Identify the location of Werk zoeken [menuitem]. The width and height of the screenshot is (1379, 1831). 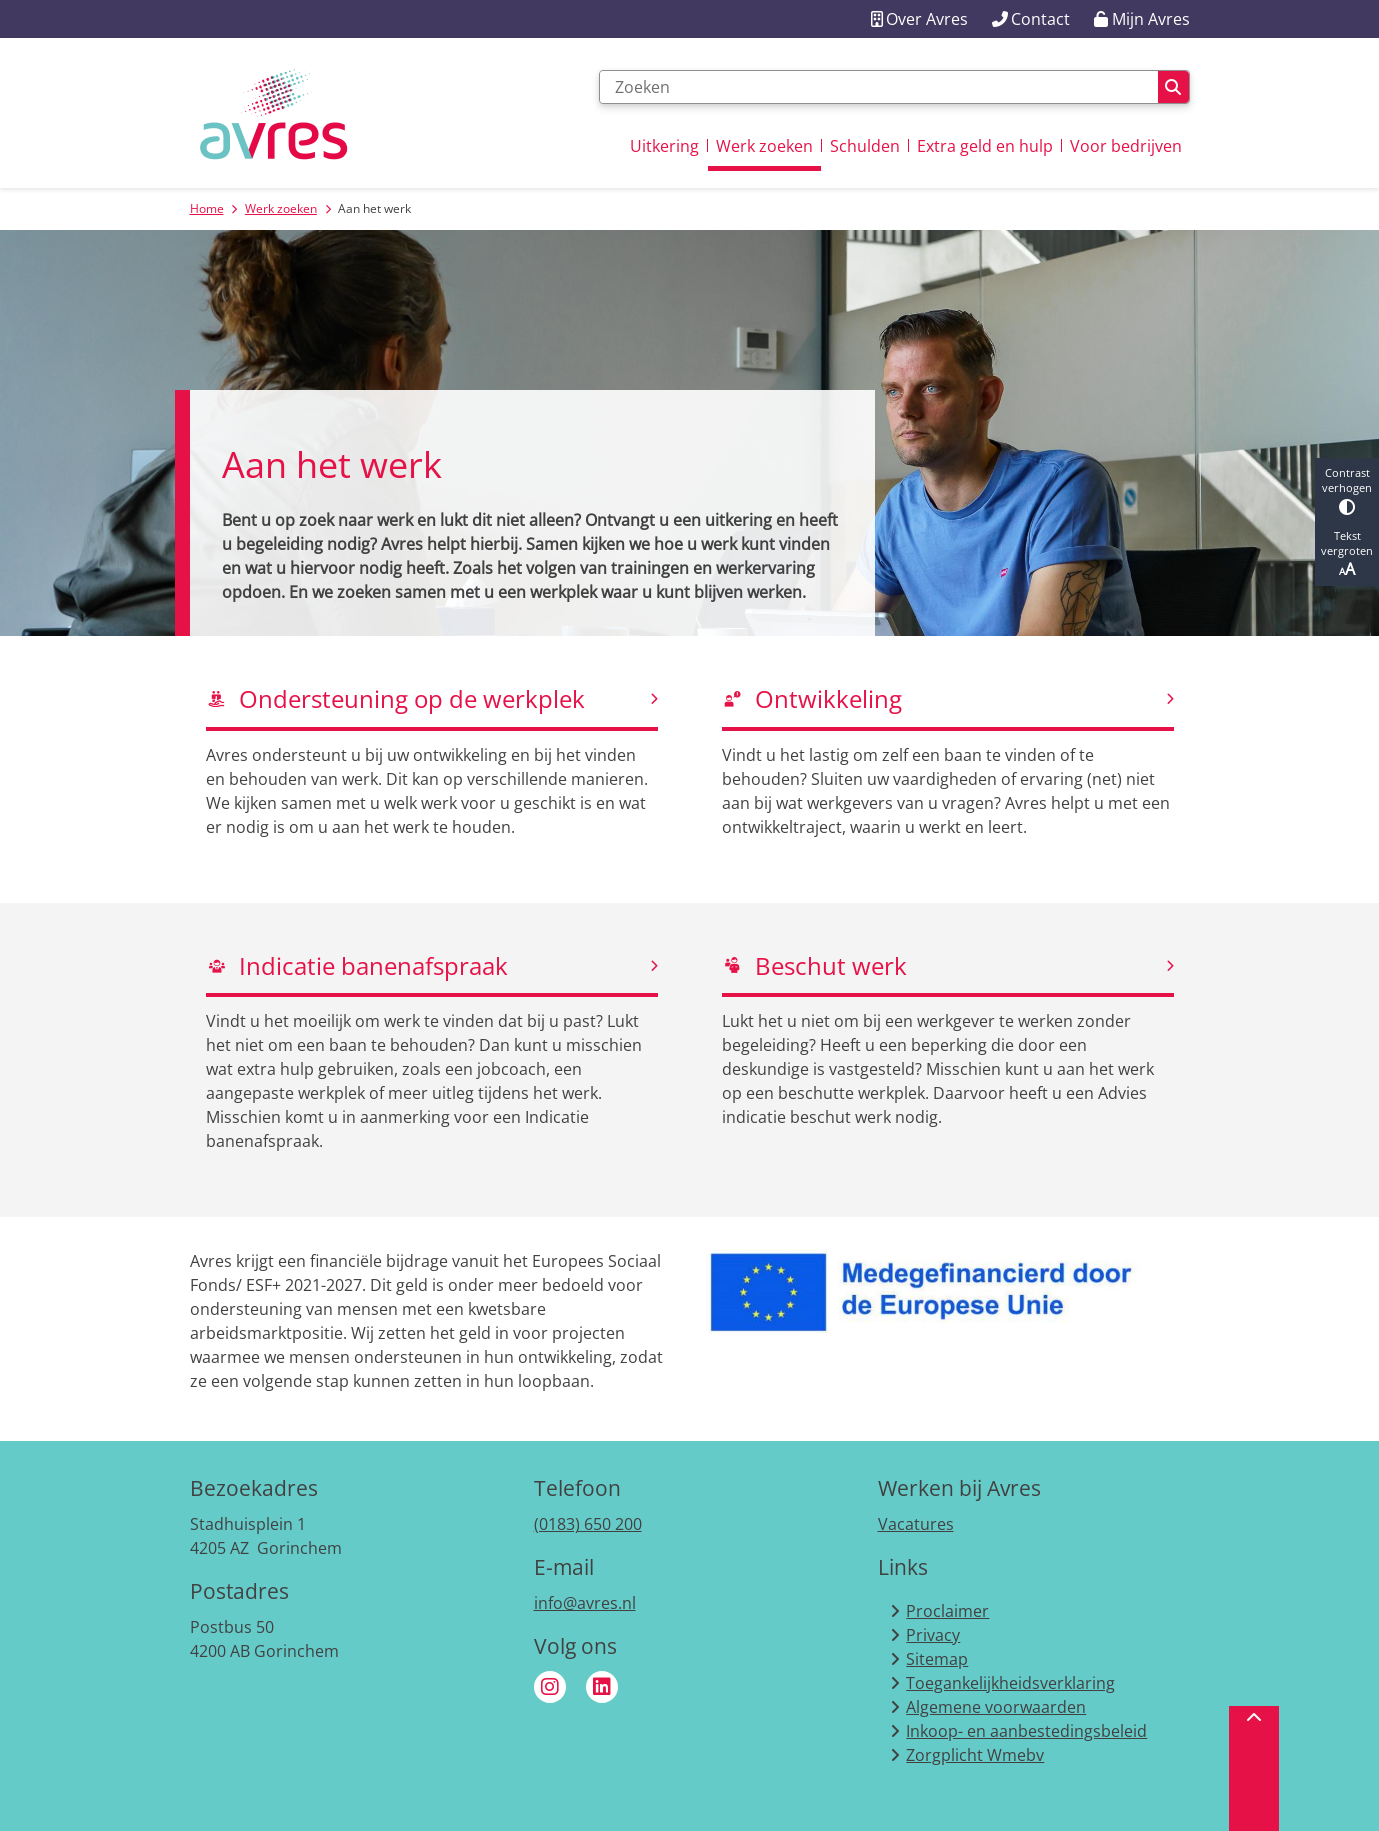
(764, 146).